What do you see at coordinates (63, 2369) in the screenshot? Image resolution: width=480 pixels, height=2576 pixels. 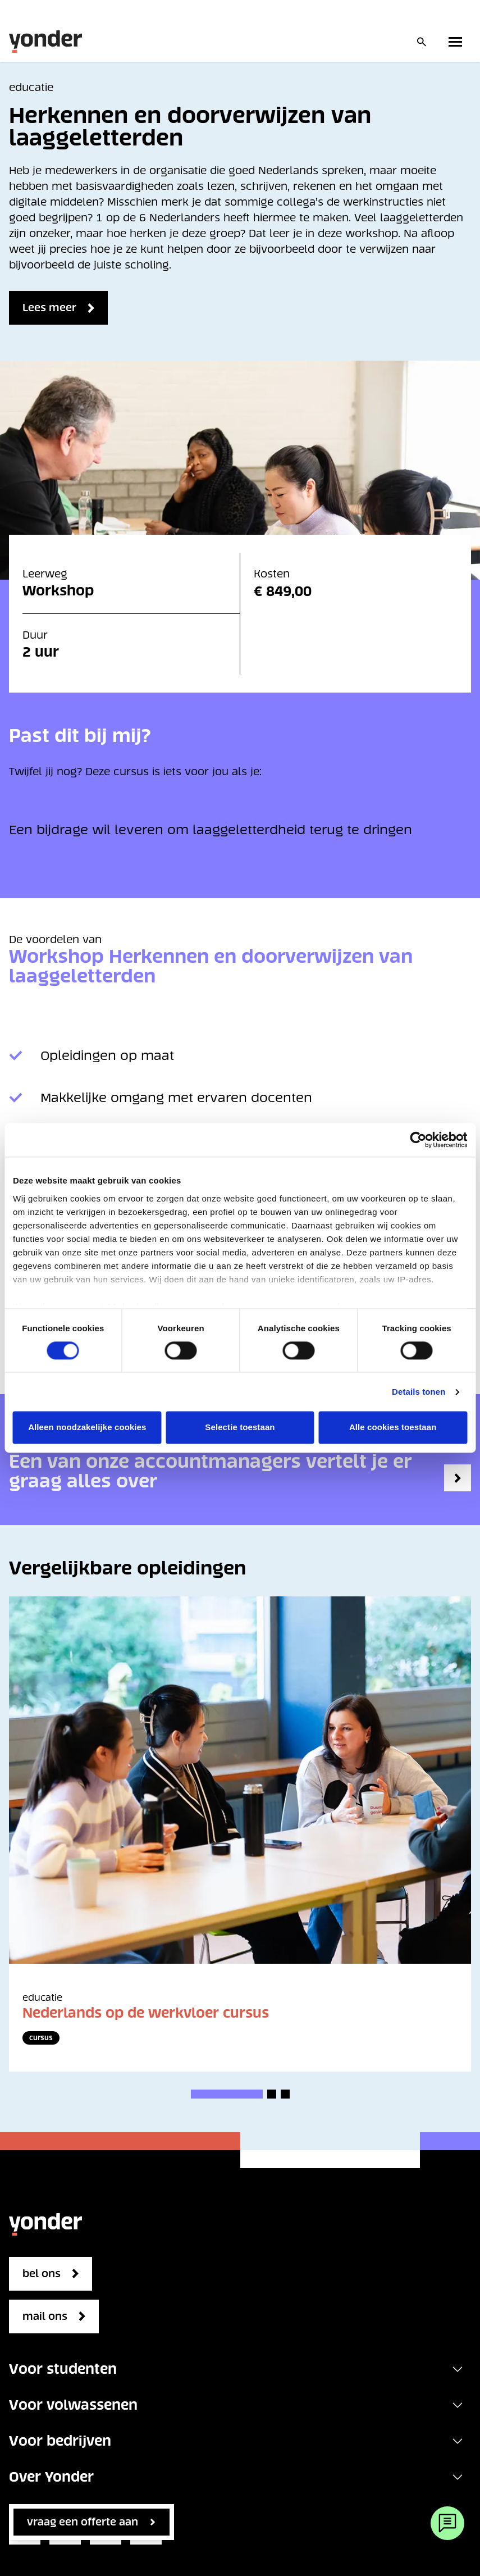 I see `Voor studenten` at bounding box center [63, 2369].